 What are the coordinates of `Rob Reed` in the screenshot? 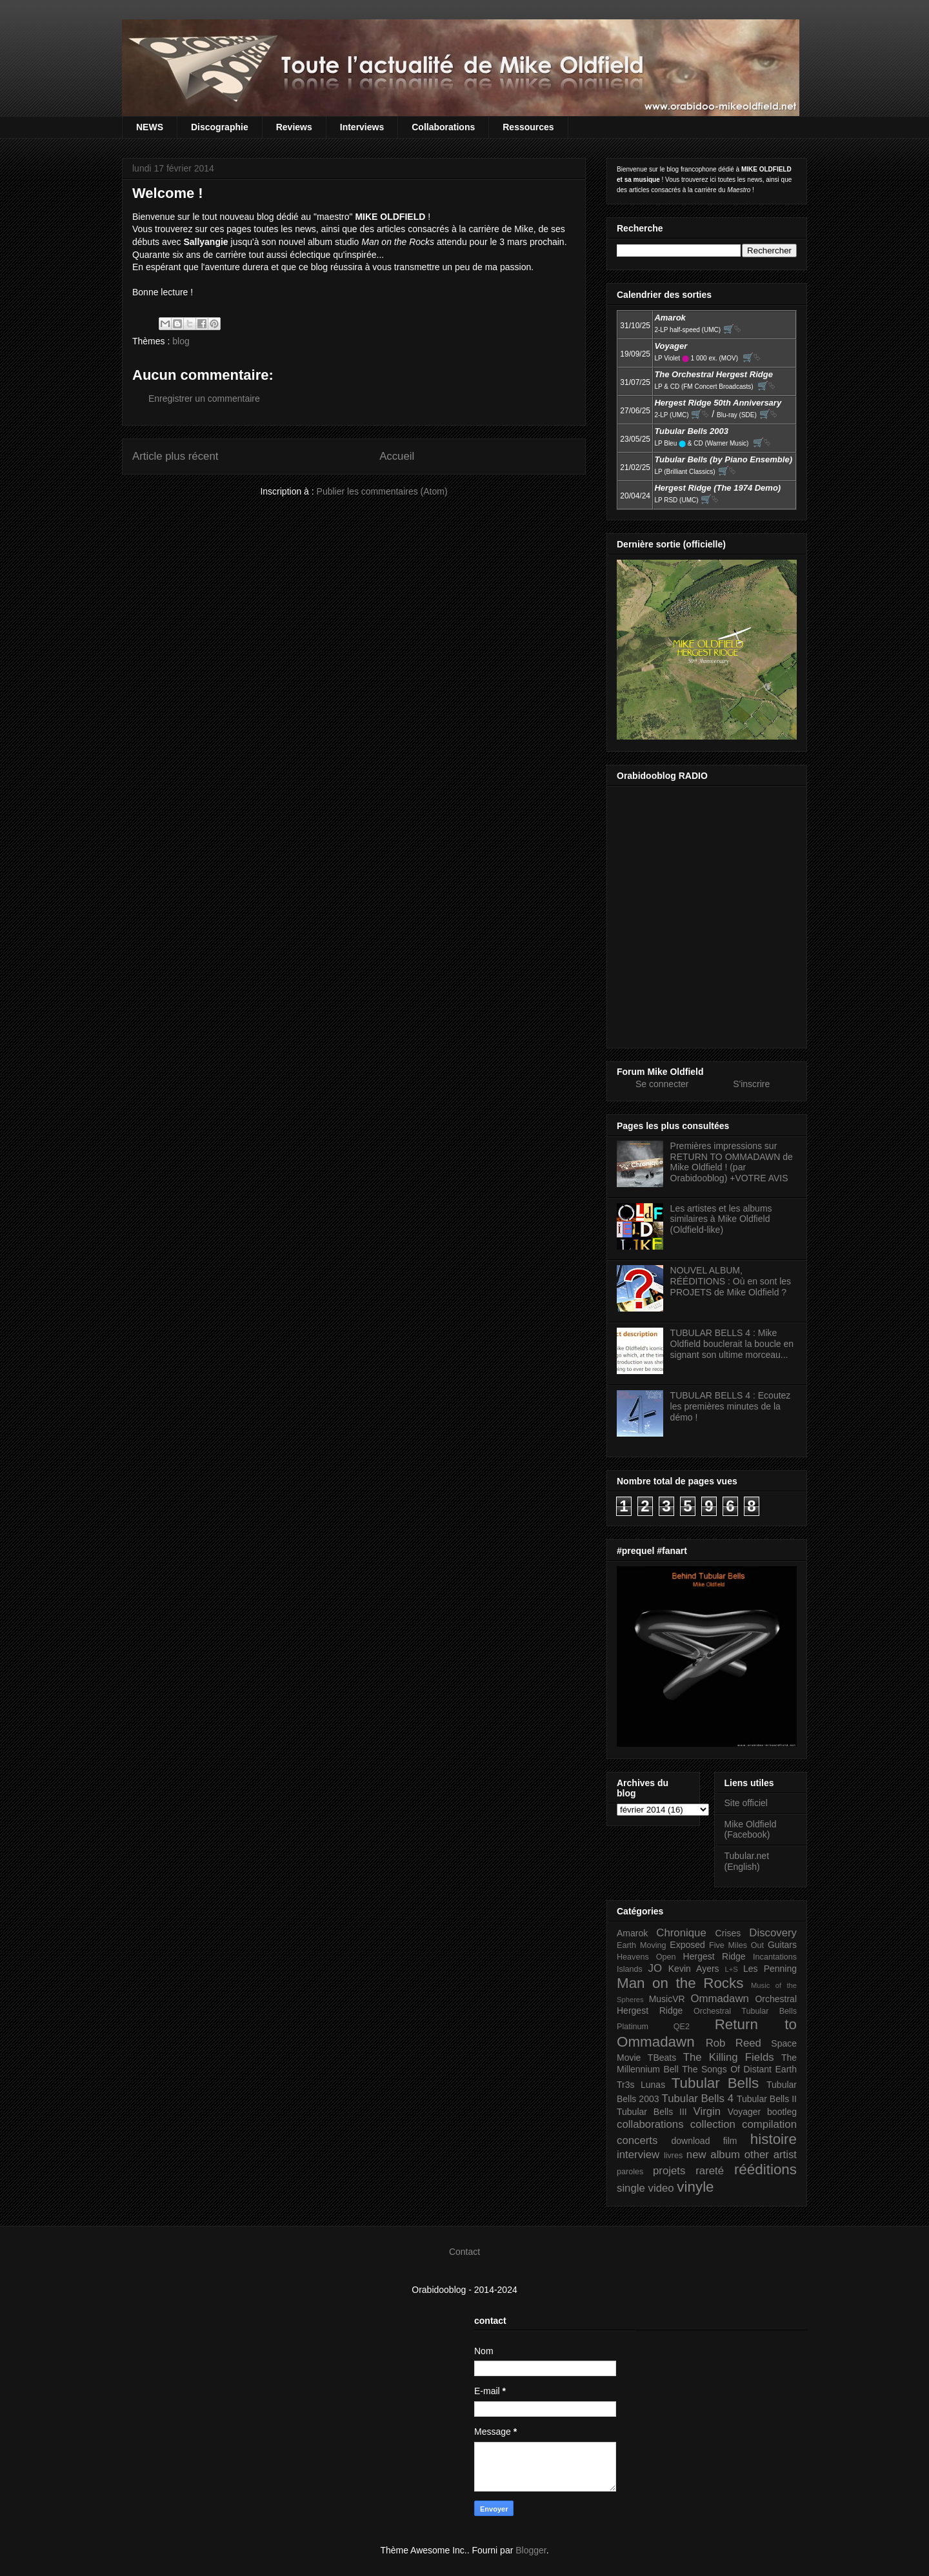 It's located at (733, 2043).